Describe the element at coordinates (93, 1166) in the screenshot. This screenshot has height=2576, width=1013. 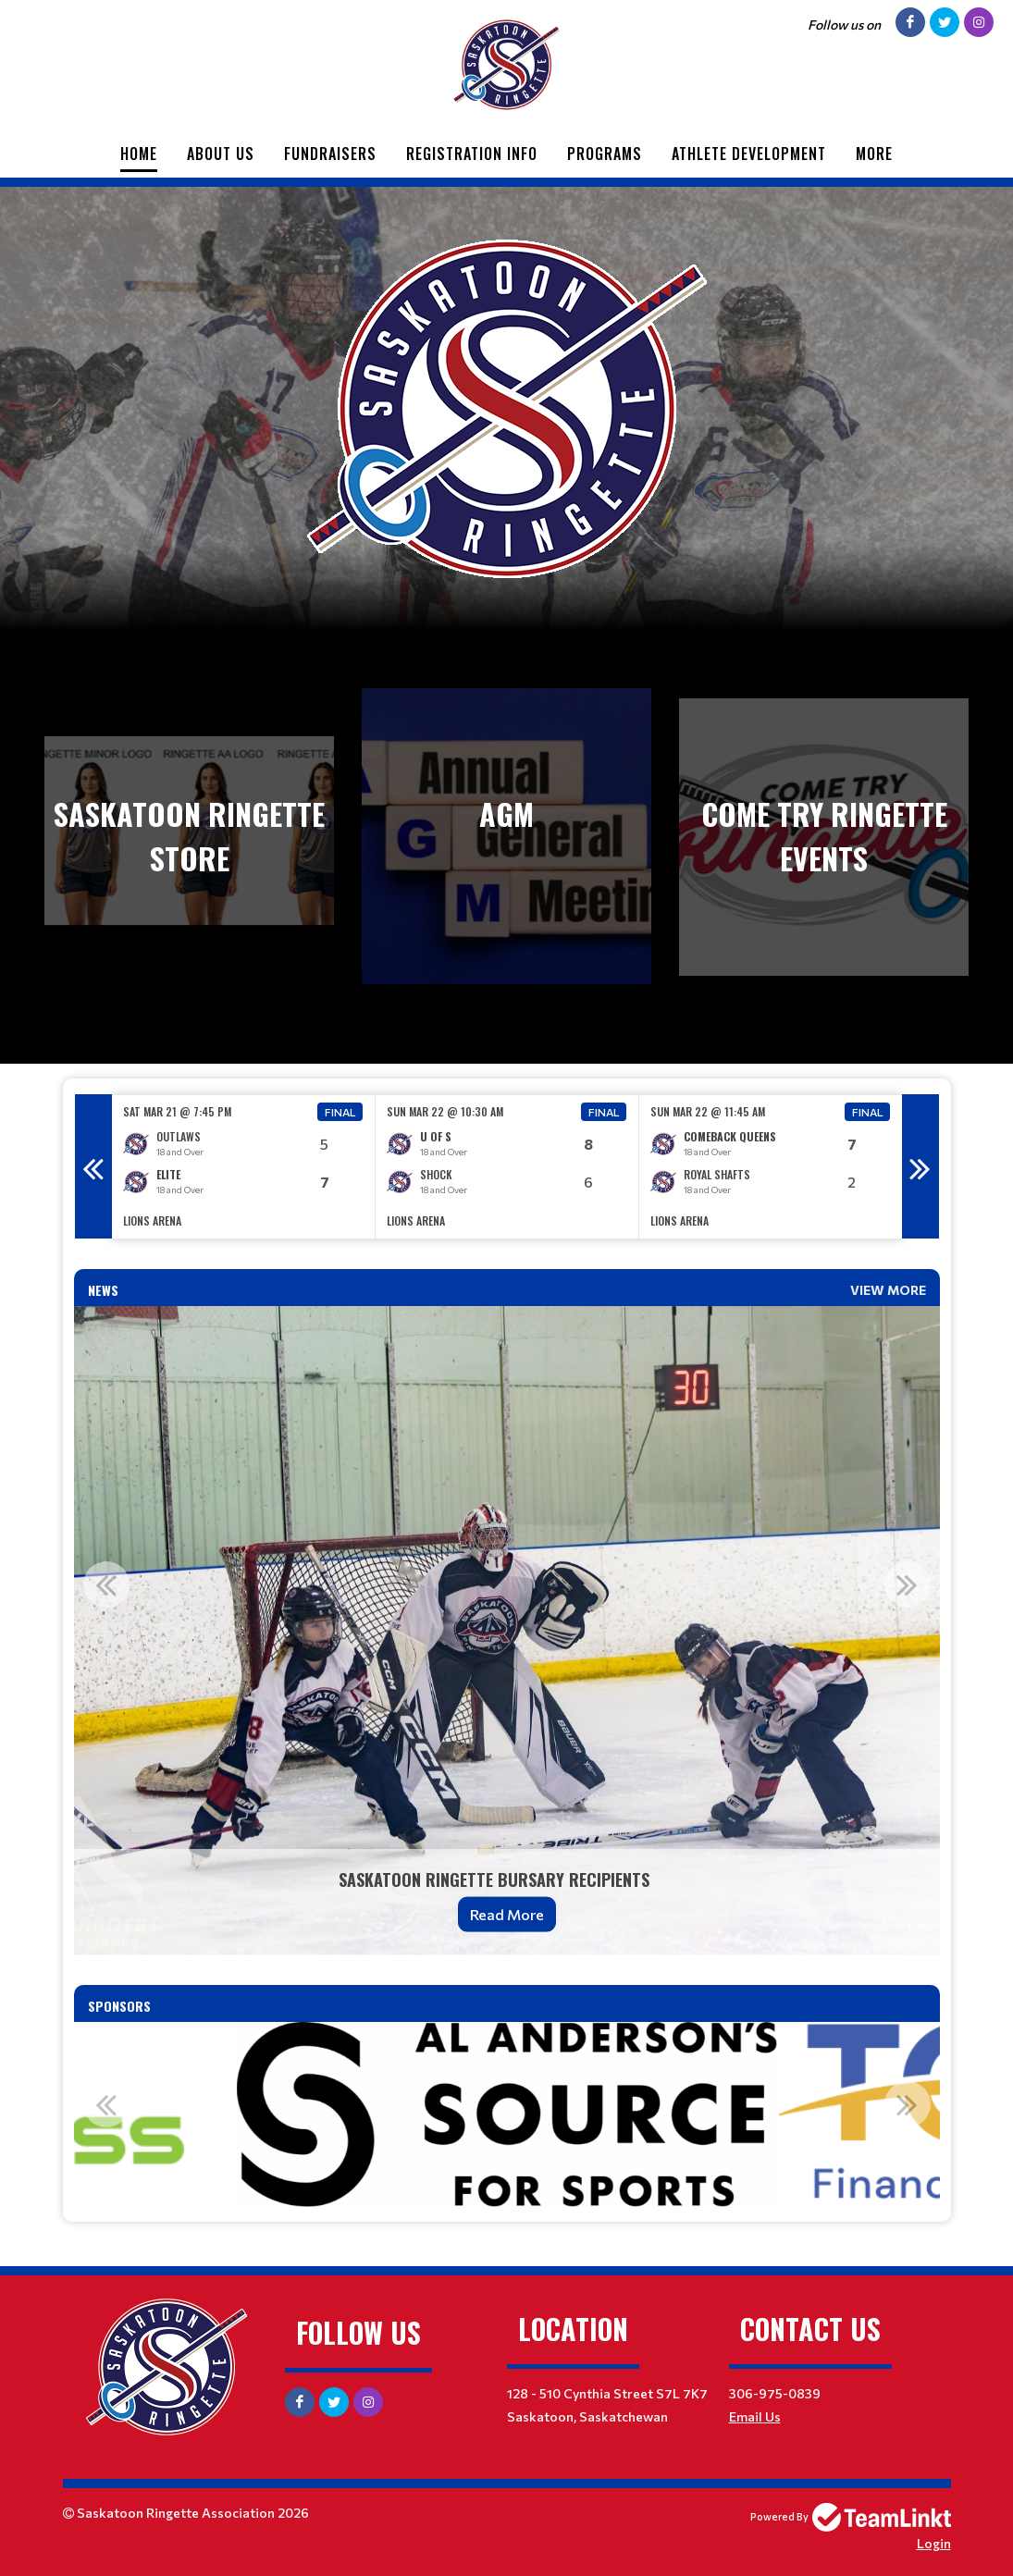
I see `Previous [button]` at that location.